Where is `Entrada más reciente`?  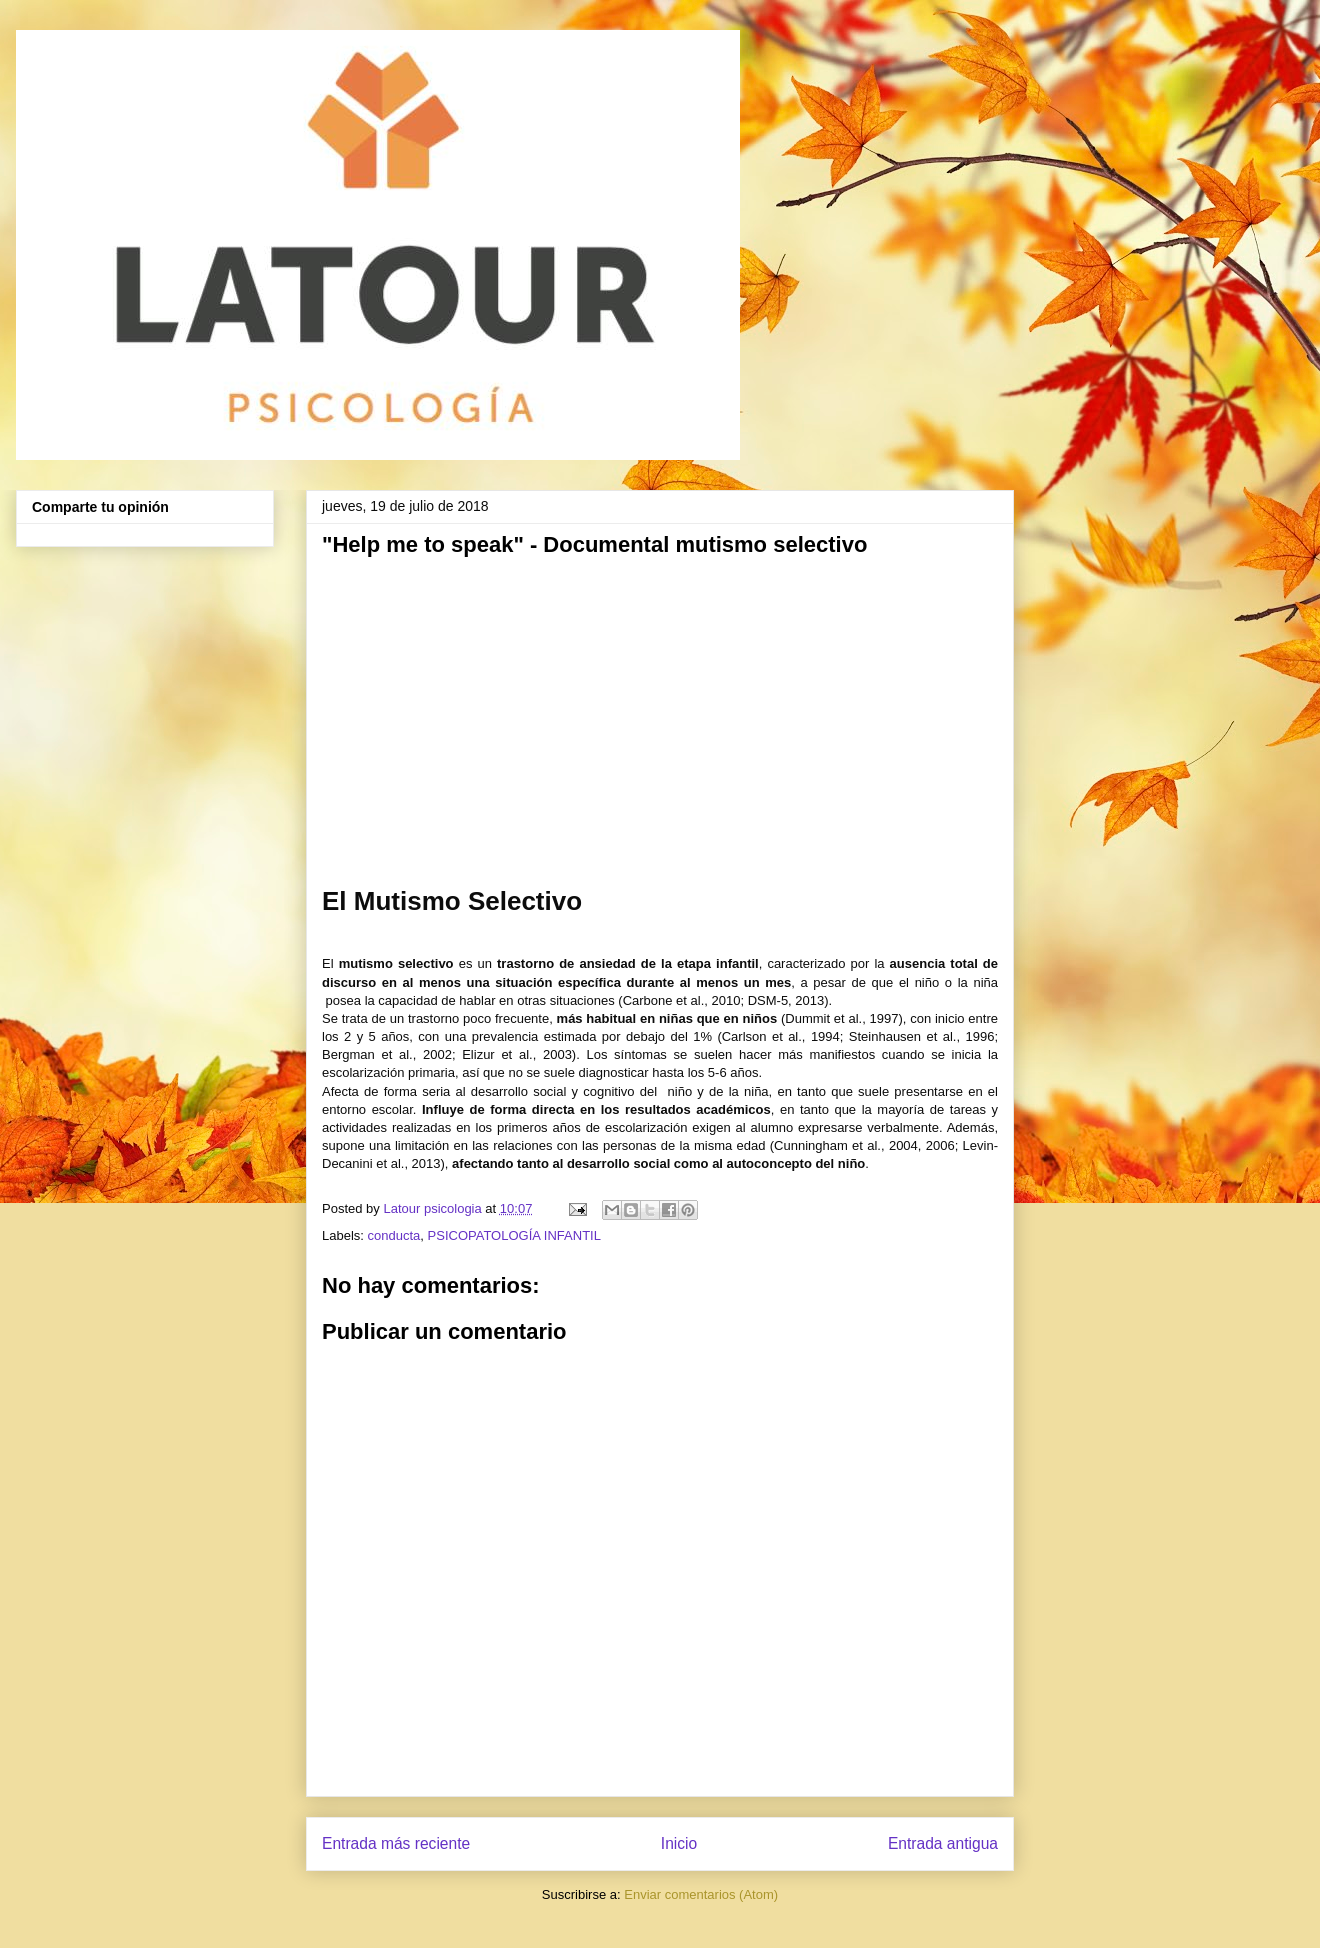 Entrada más reciente is located at coordinates (396, 1843).